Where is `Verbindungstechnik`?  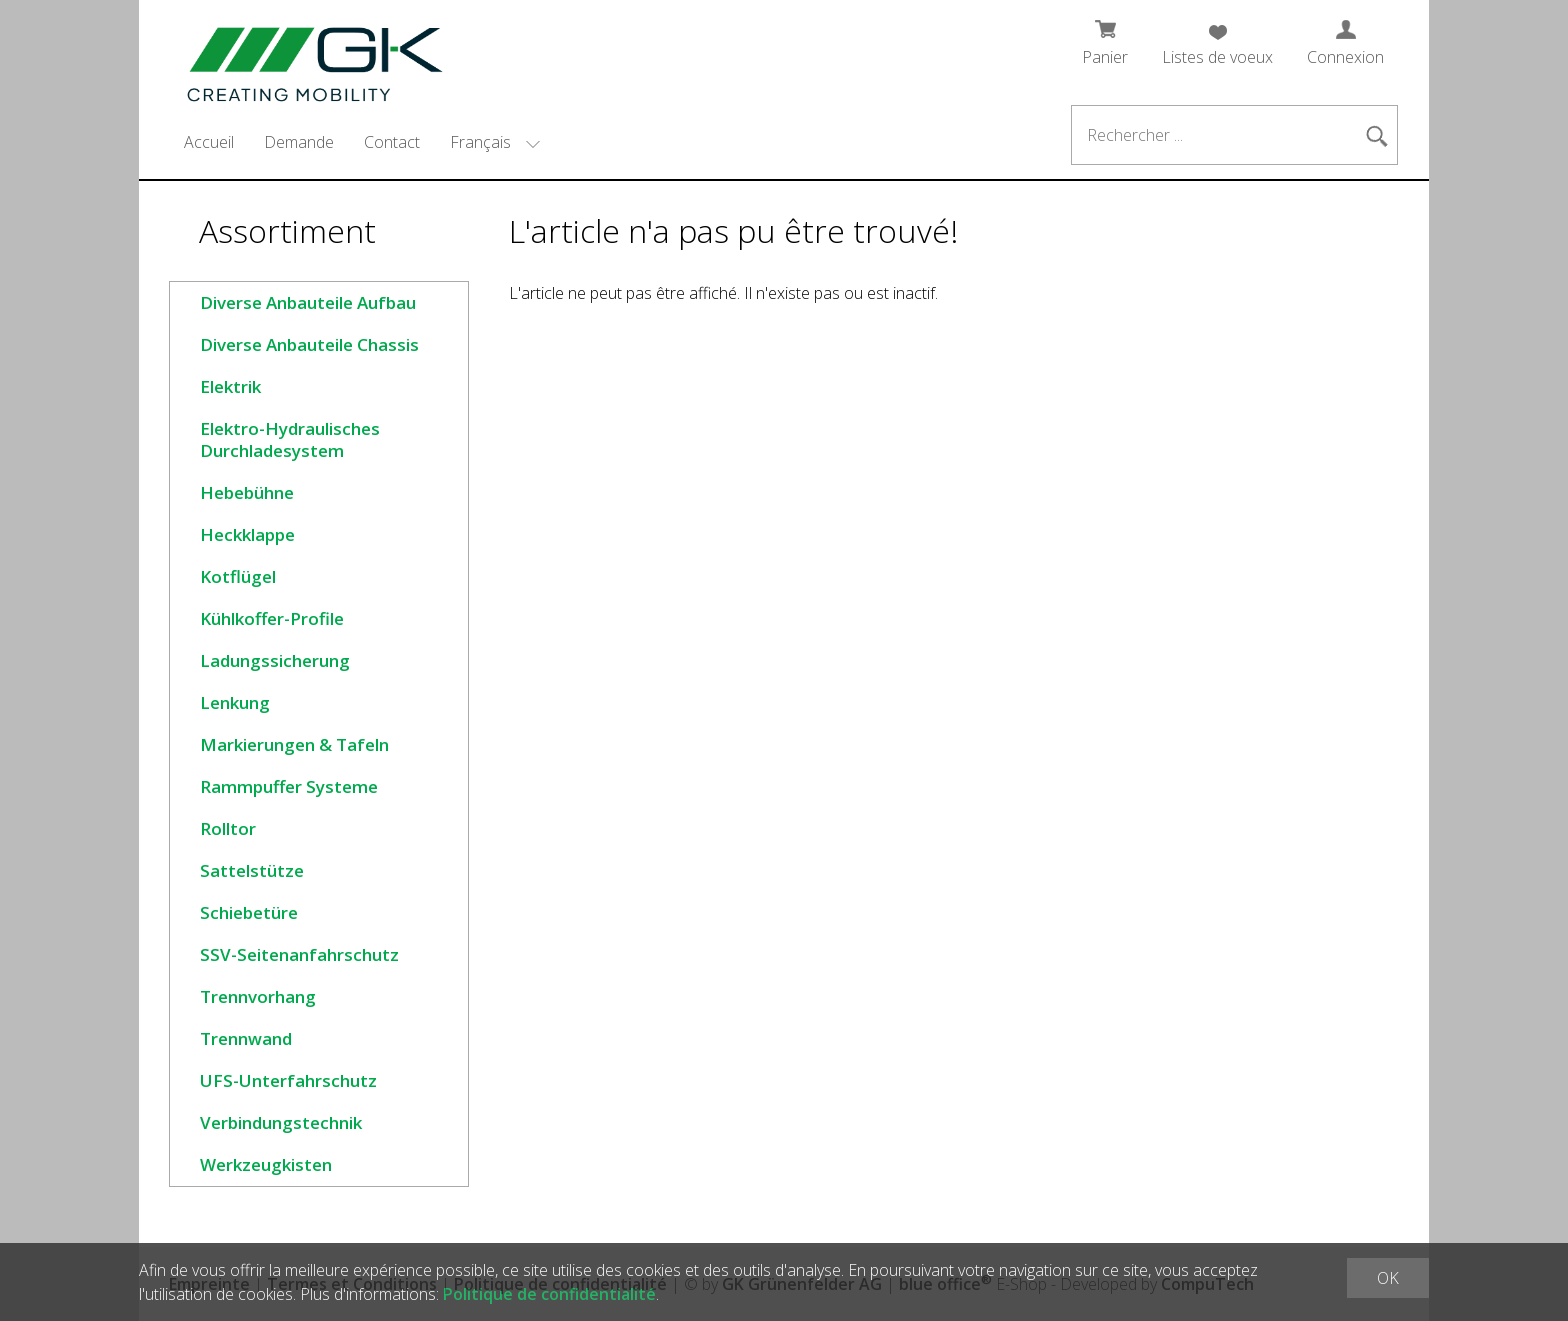
Verbindungstechnik is located at coordinates (281, 1122).